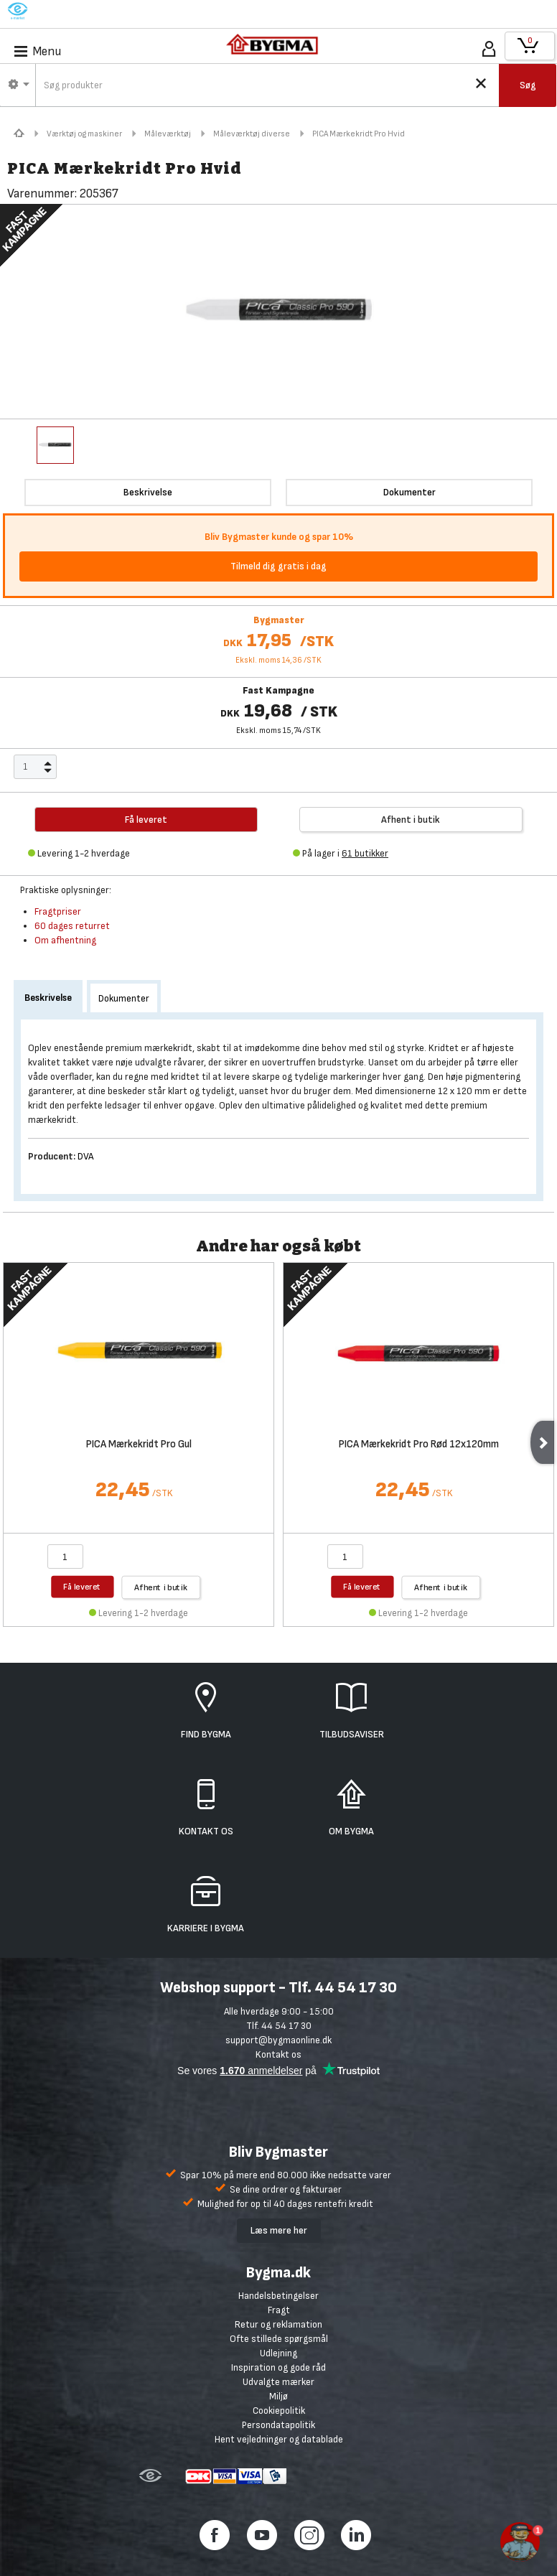 Image resolution: width=557 pixels, height=2576 pixels. What do you see at coordinates (278, 2054) in the screenshot?
I see `Kontakt os` at bounding box center [278, 2054].